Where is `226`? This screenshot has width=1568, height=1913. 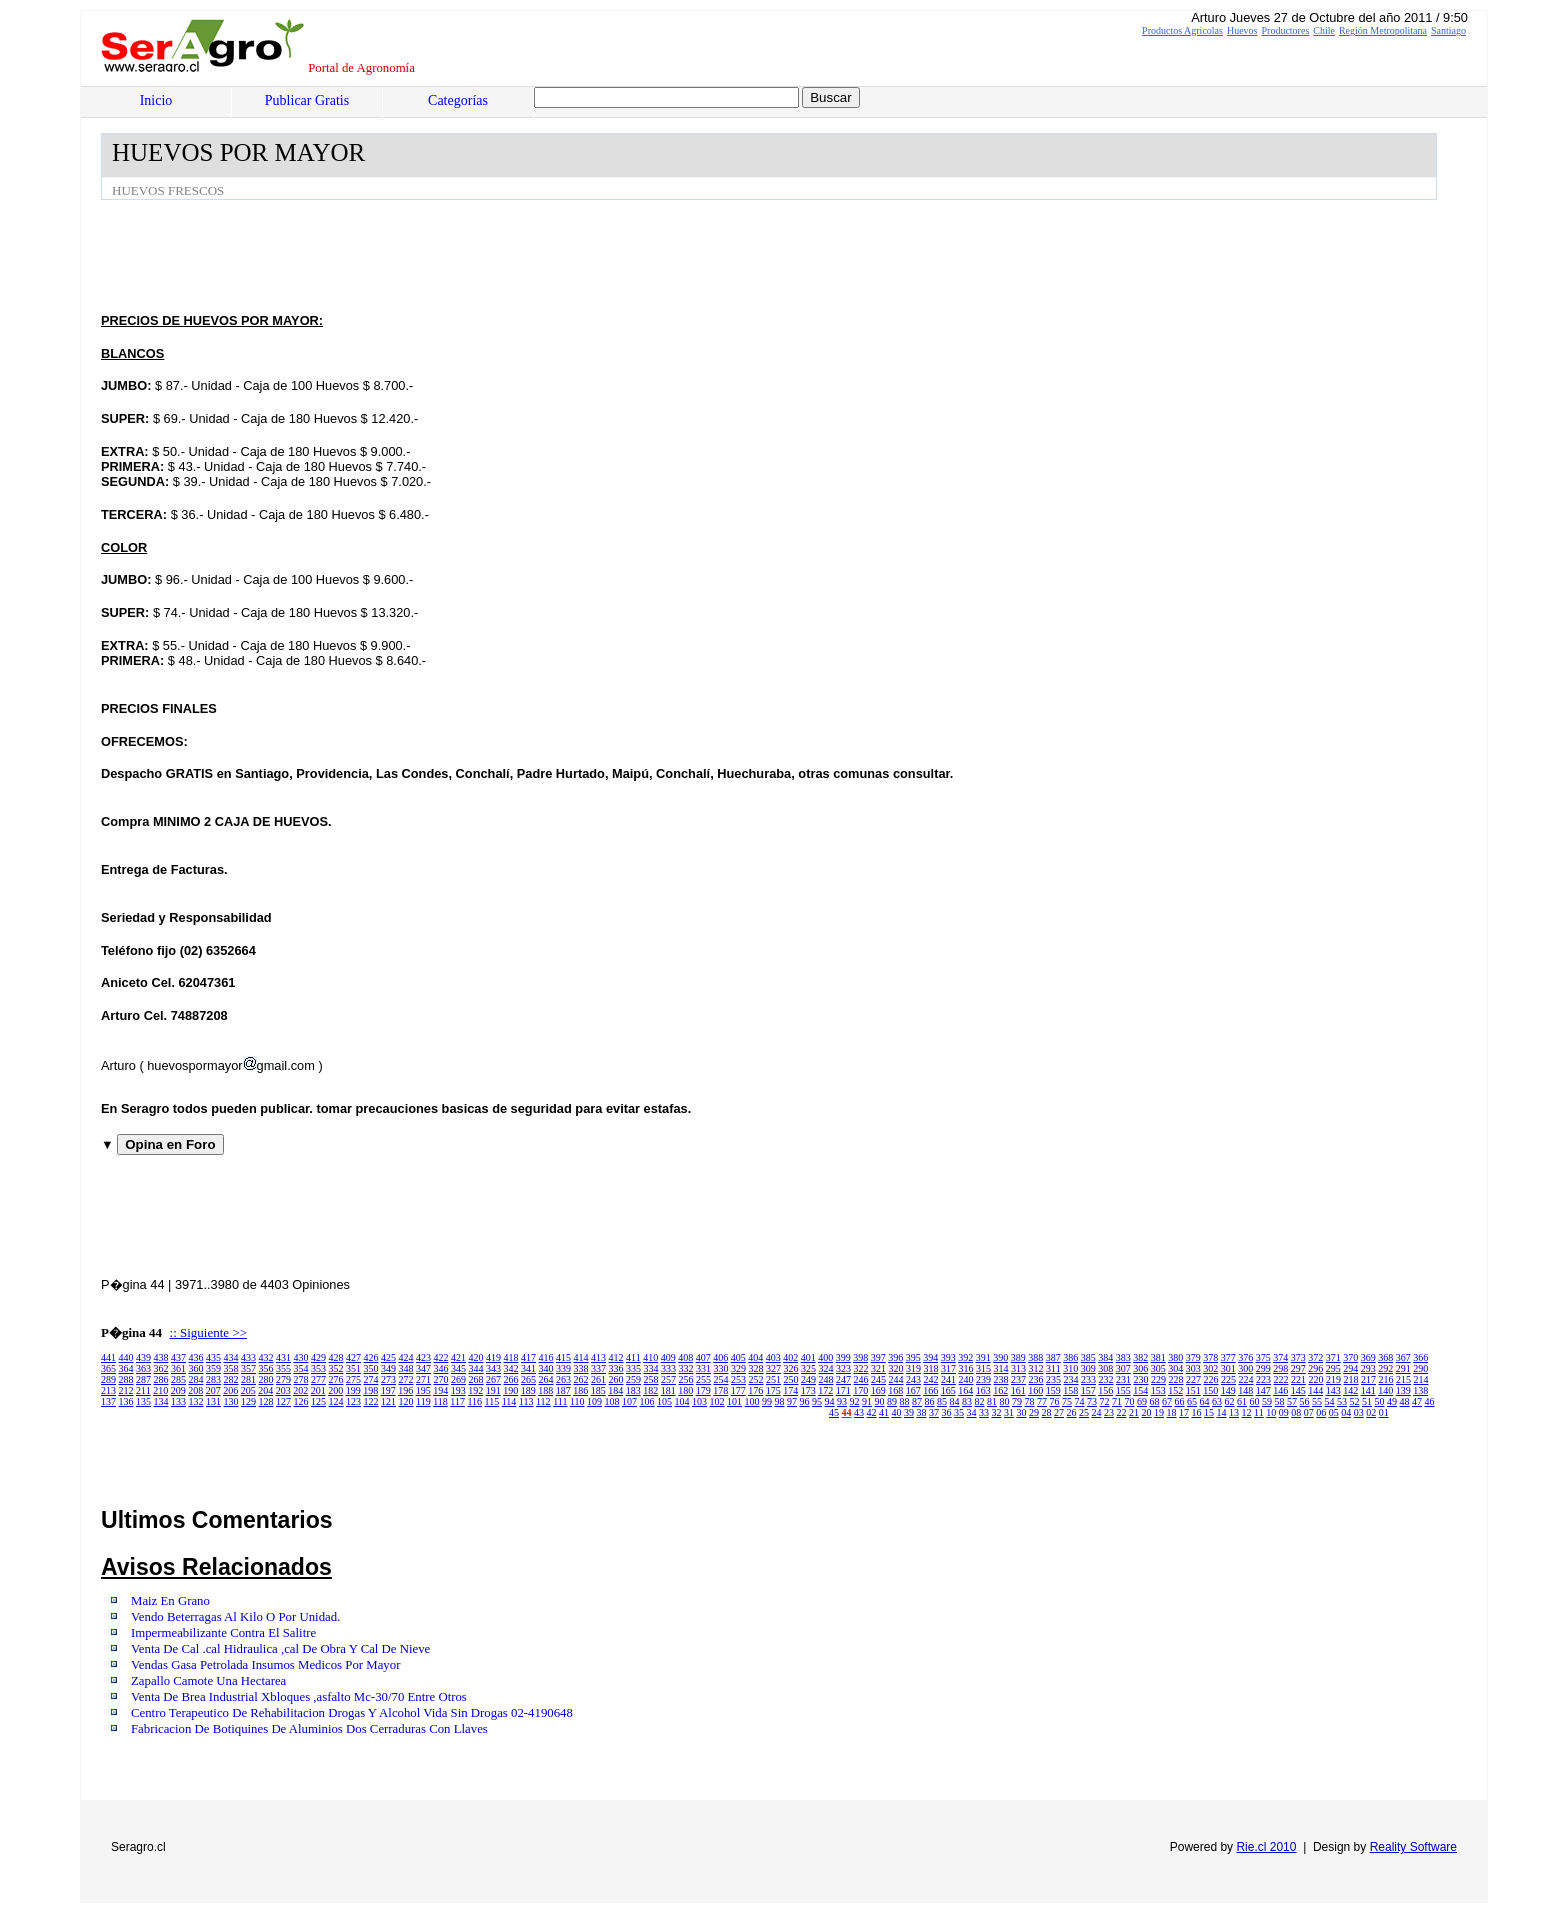 226 is located at coordinates (1211, 1379).